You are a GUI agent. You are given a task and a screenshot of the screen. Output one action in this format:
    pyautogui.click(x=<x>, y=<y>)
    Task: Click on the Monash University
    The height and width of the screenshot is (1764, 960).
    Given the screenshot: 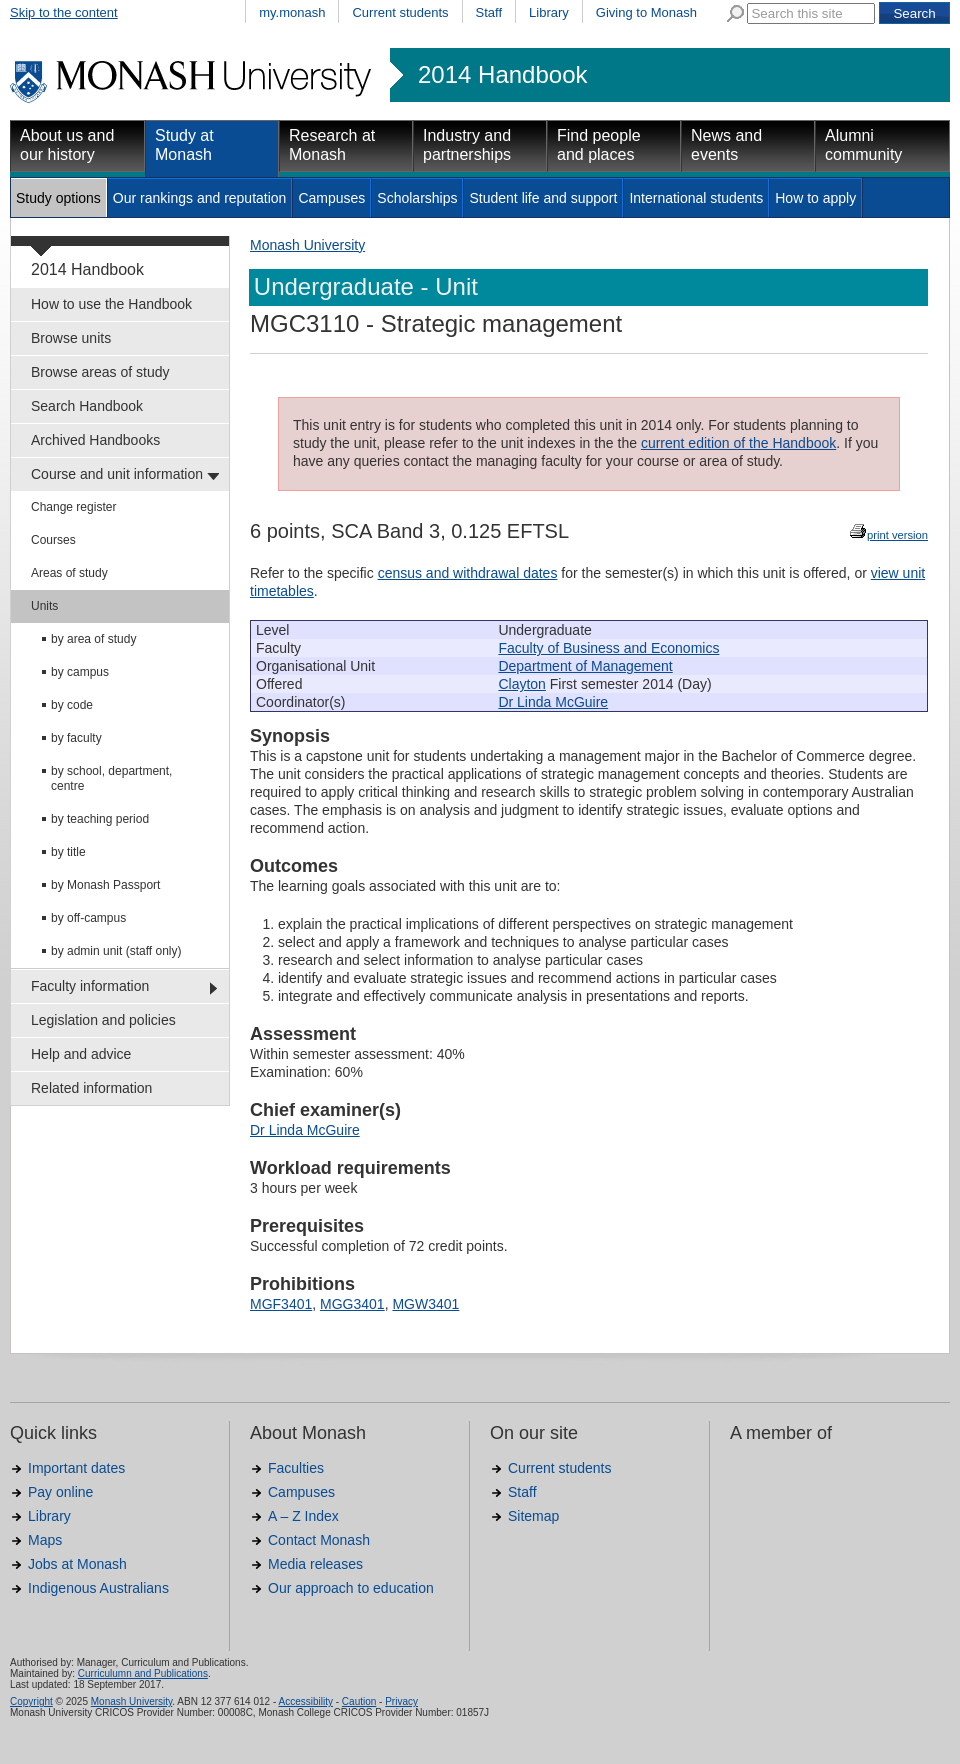 What is the action you would take?
    pyautogui.click(x=307, y=245)
    